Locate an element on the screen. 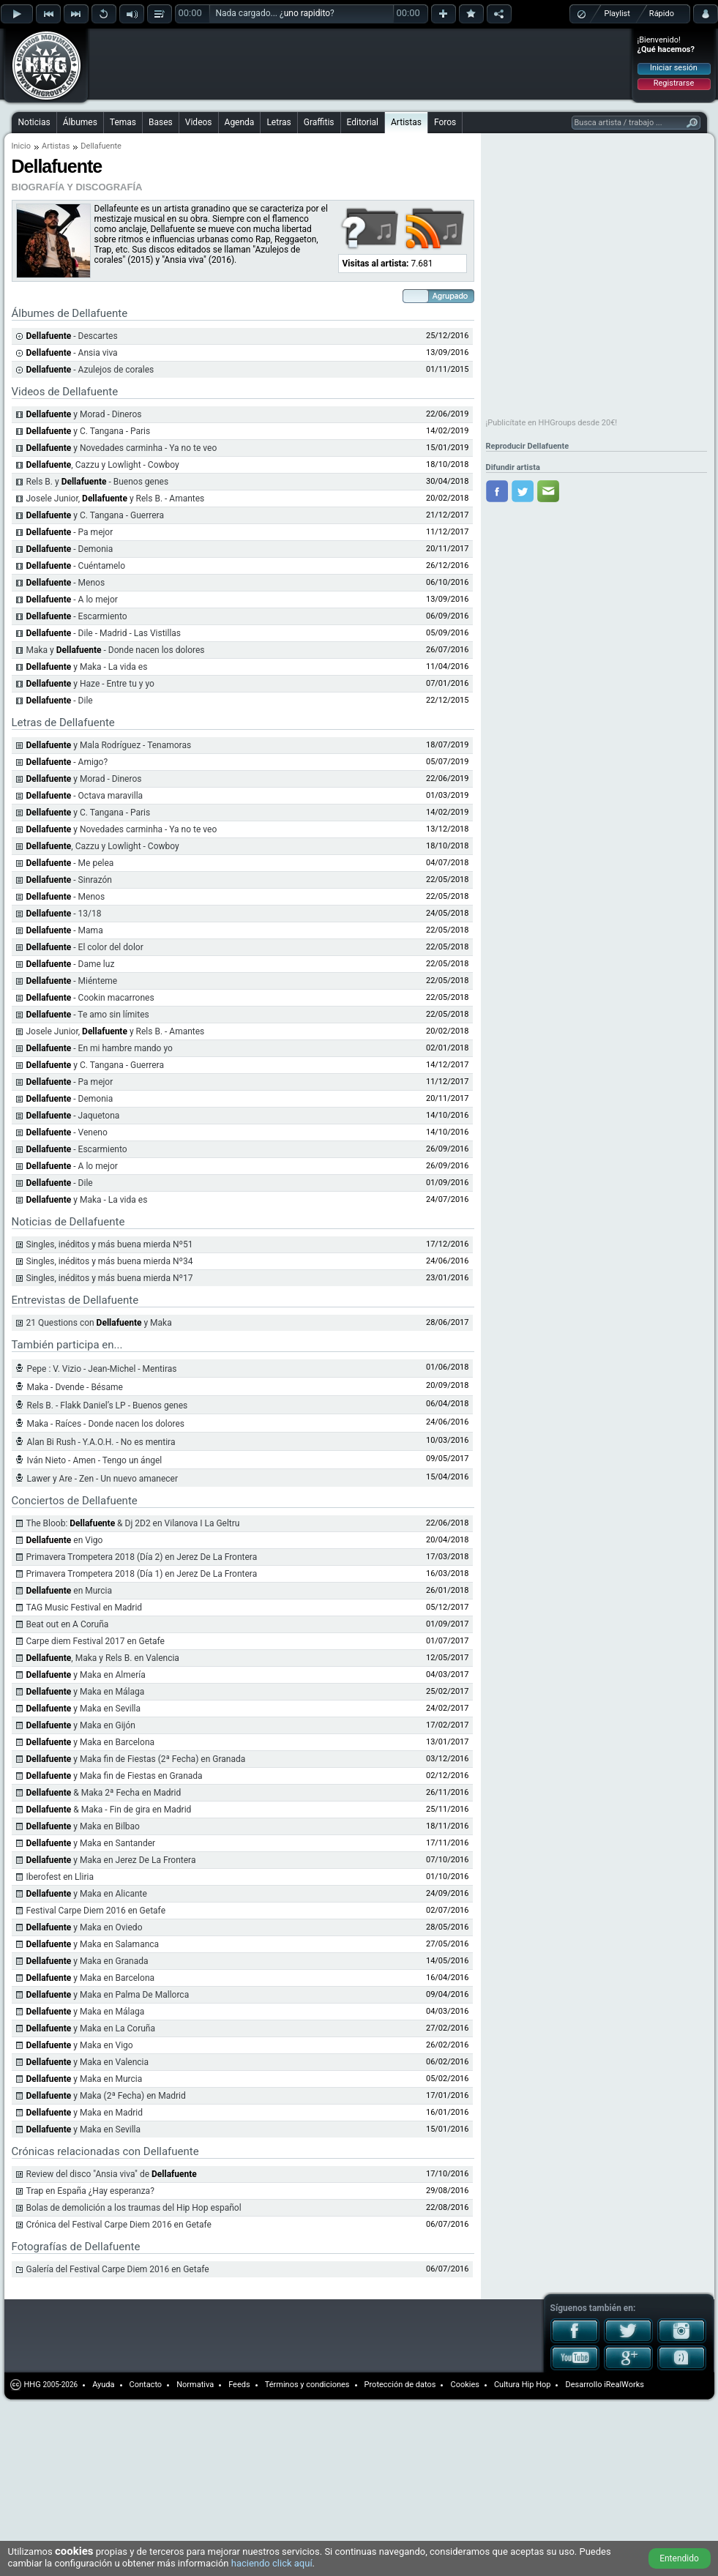 This screenshot has width=718, height=2576. Maka - Raíces - Donde nacen los dolores is located at coordinates (106, 1424).